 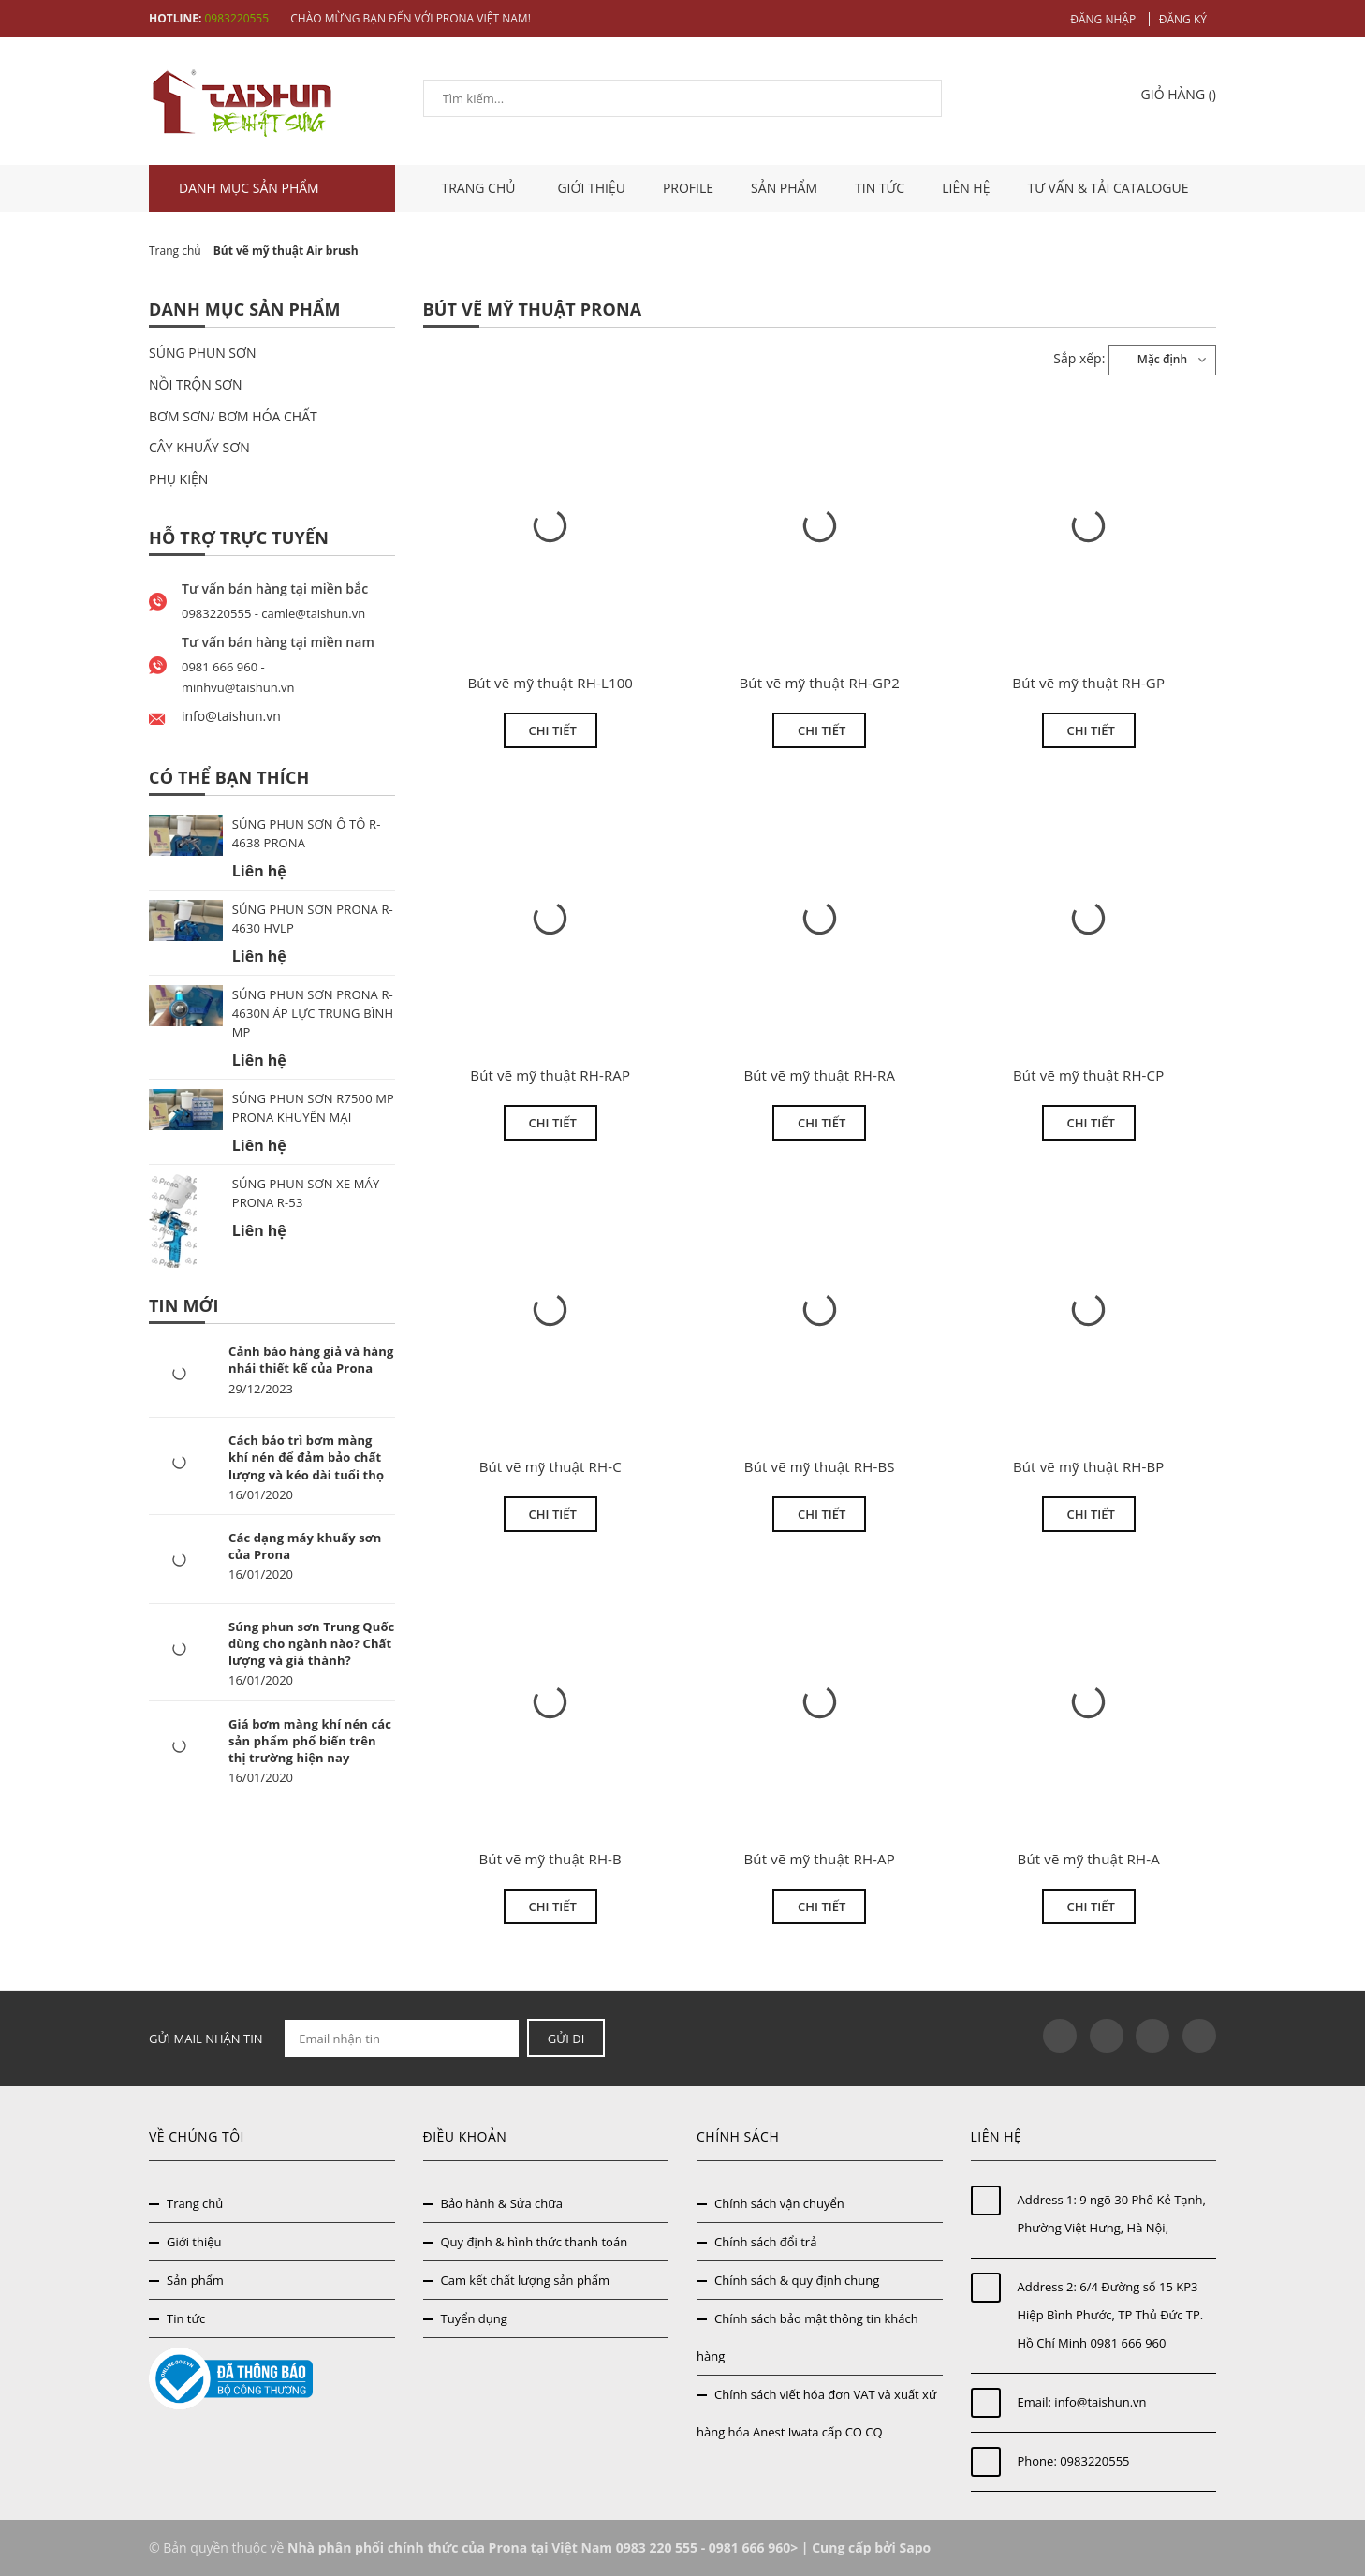 What do you see at coordinates (553, 730) in the screenshot?
I see `Chi tiết` at bounding box center [553, 730].